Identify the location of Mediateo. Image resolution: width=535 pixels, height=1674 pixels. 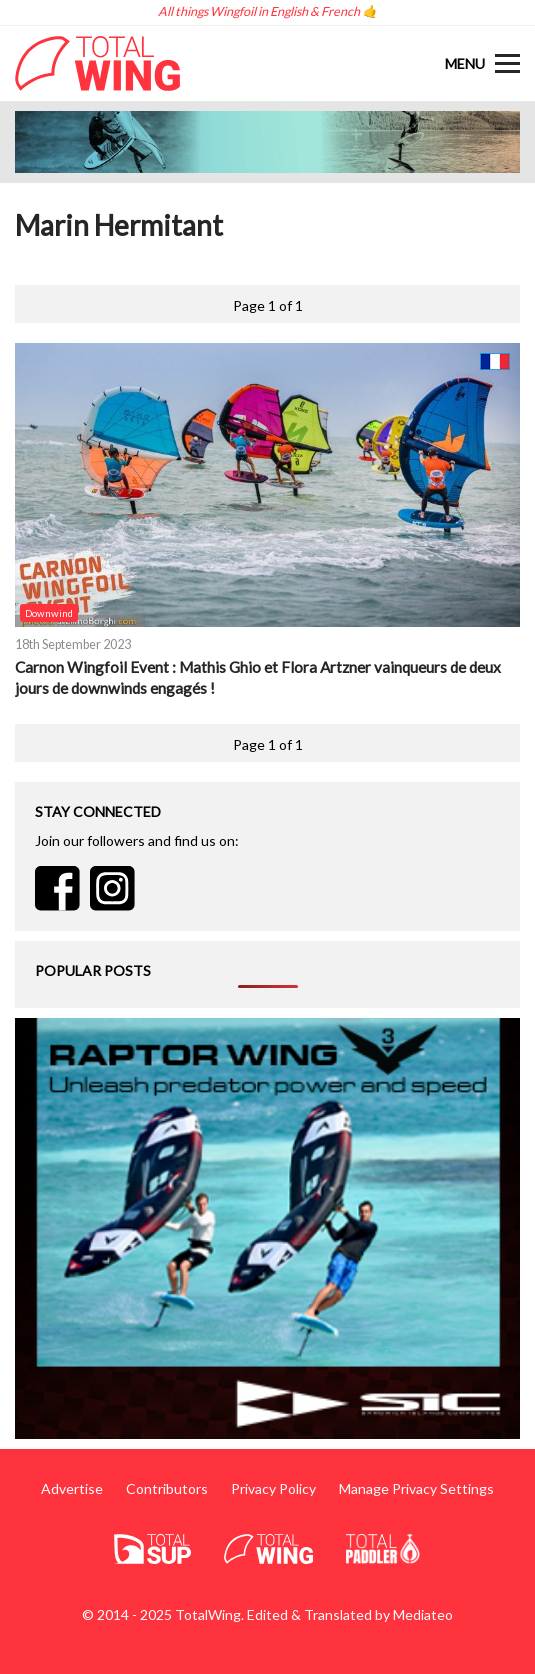
(423, 1614).